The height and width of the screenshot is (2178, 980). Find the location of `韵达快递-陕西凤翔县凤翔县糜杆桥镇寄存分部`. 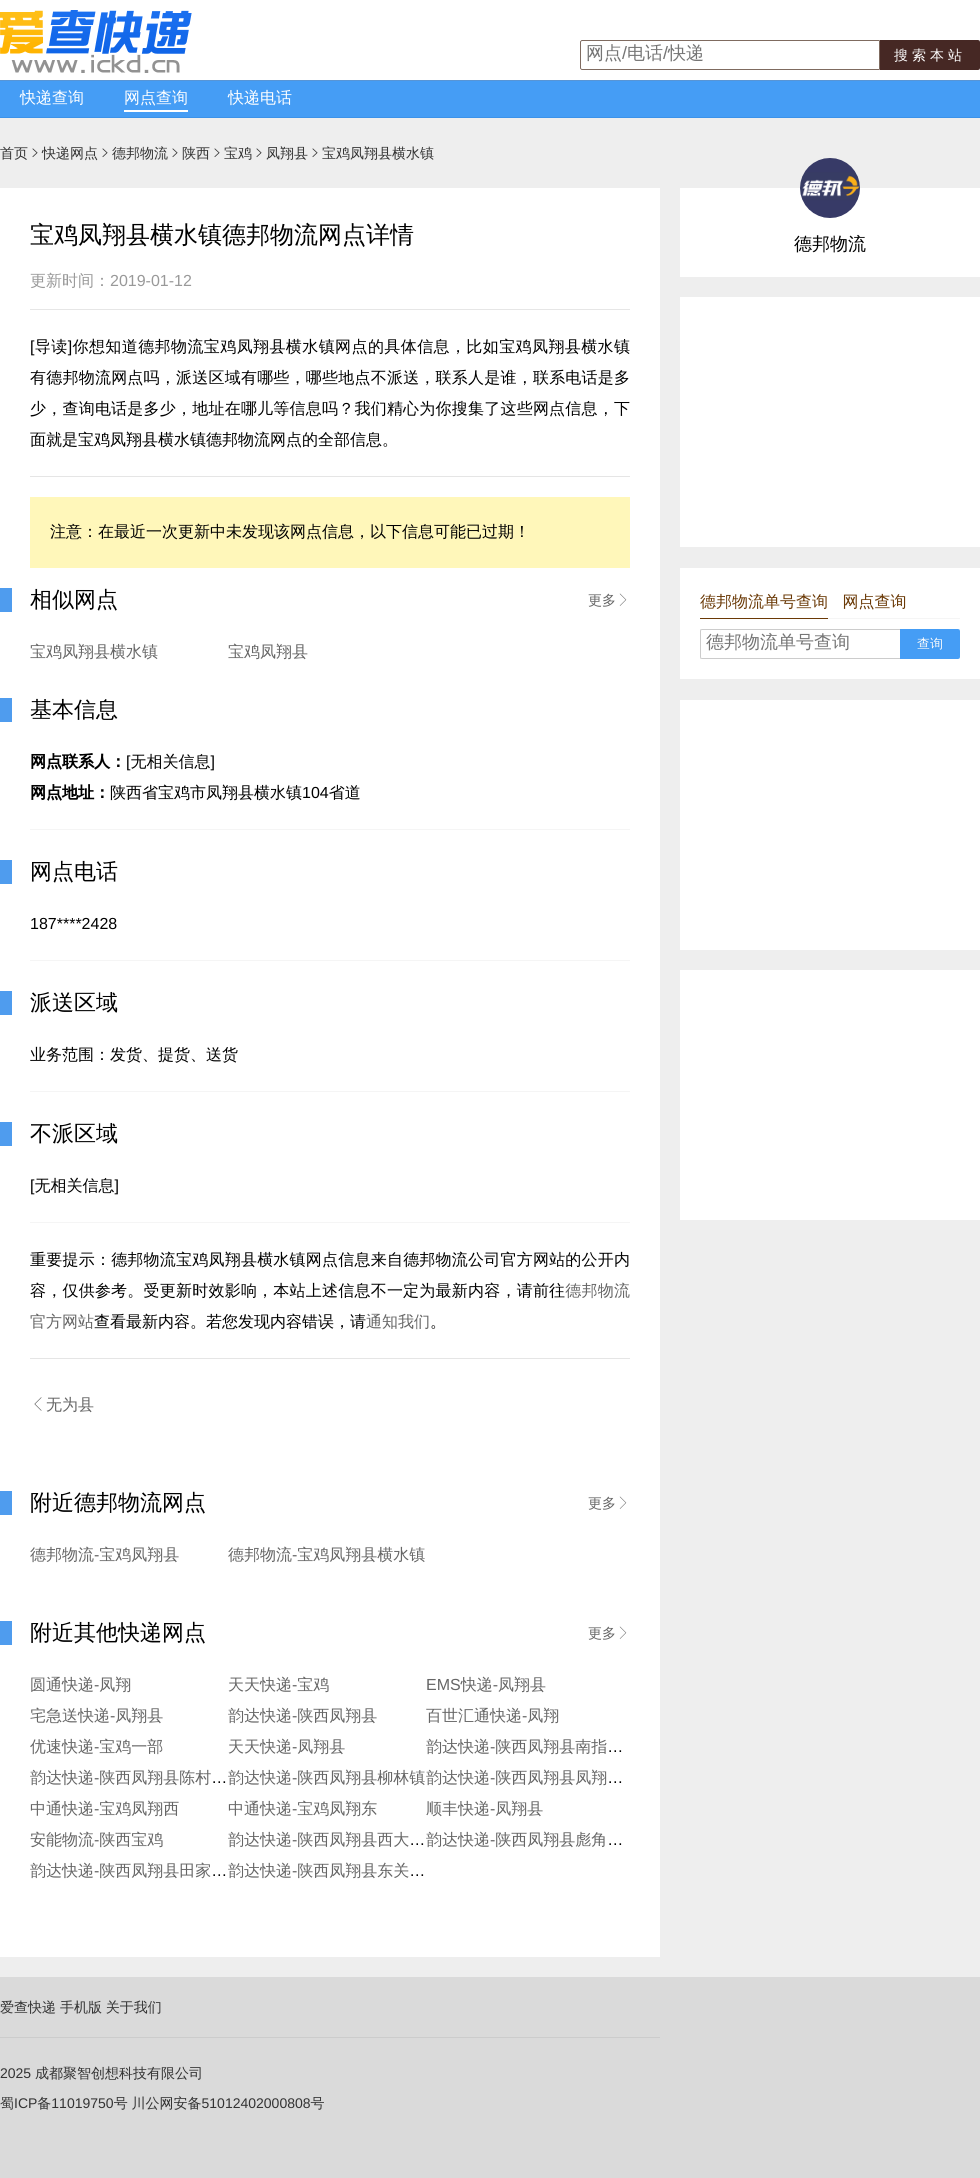

韵达快递-陕西凤翔县凤翔县糜杆桥镇寄存分部 is located at coordinates (588, 1778).